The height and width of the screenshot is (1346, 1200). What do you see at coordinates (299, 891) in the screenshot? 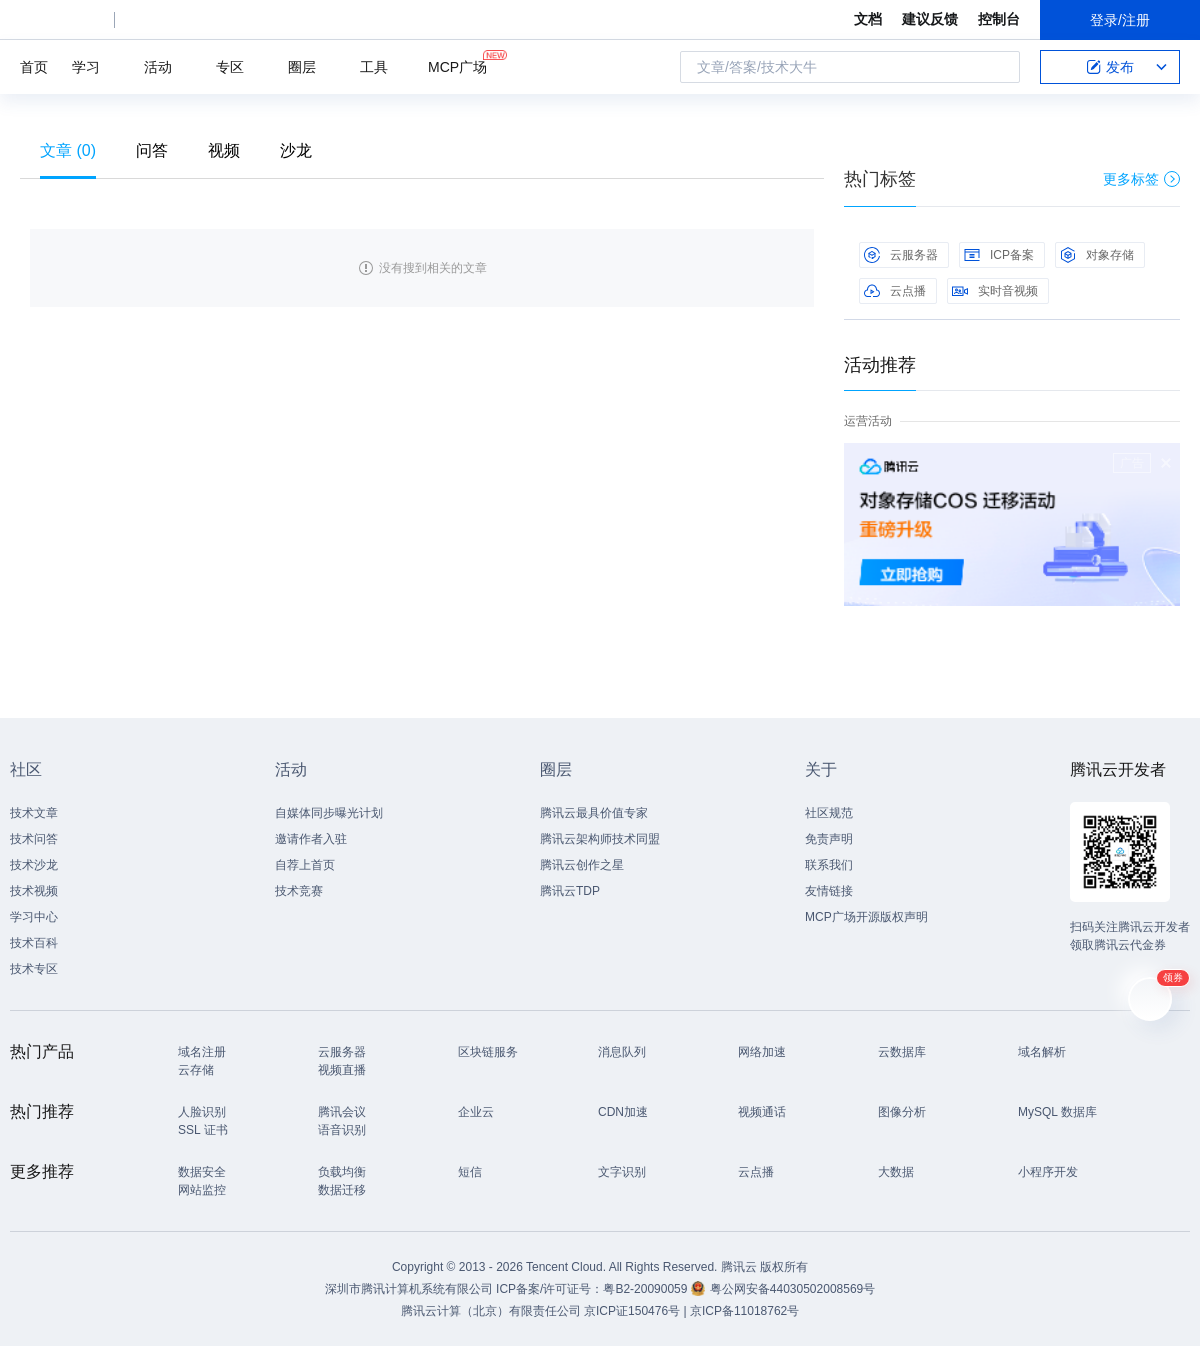
I see `技术竞赛` at bounding box center [299, 891].